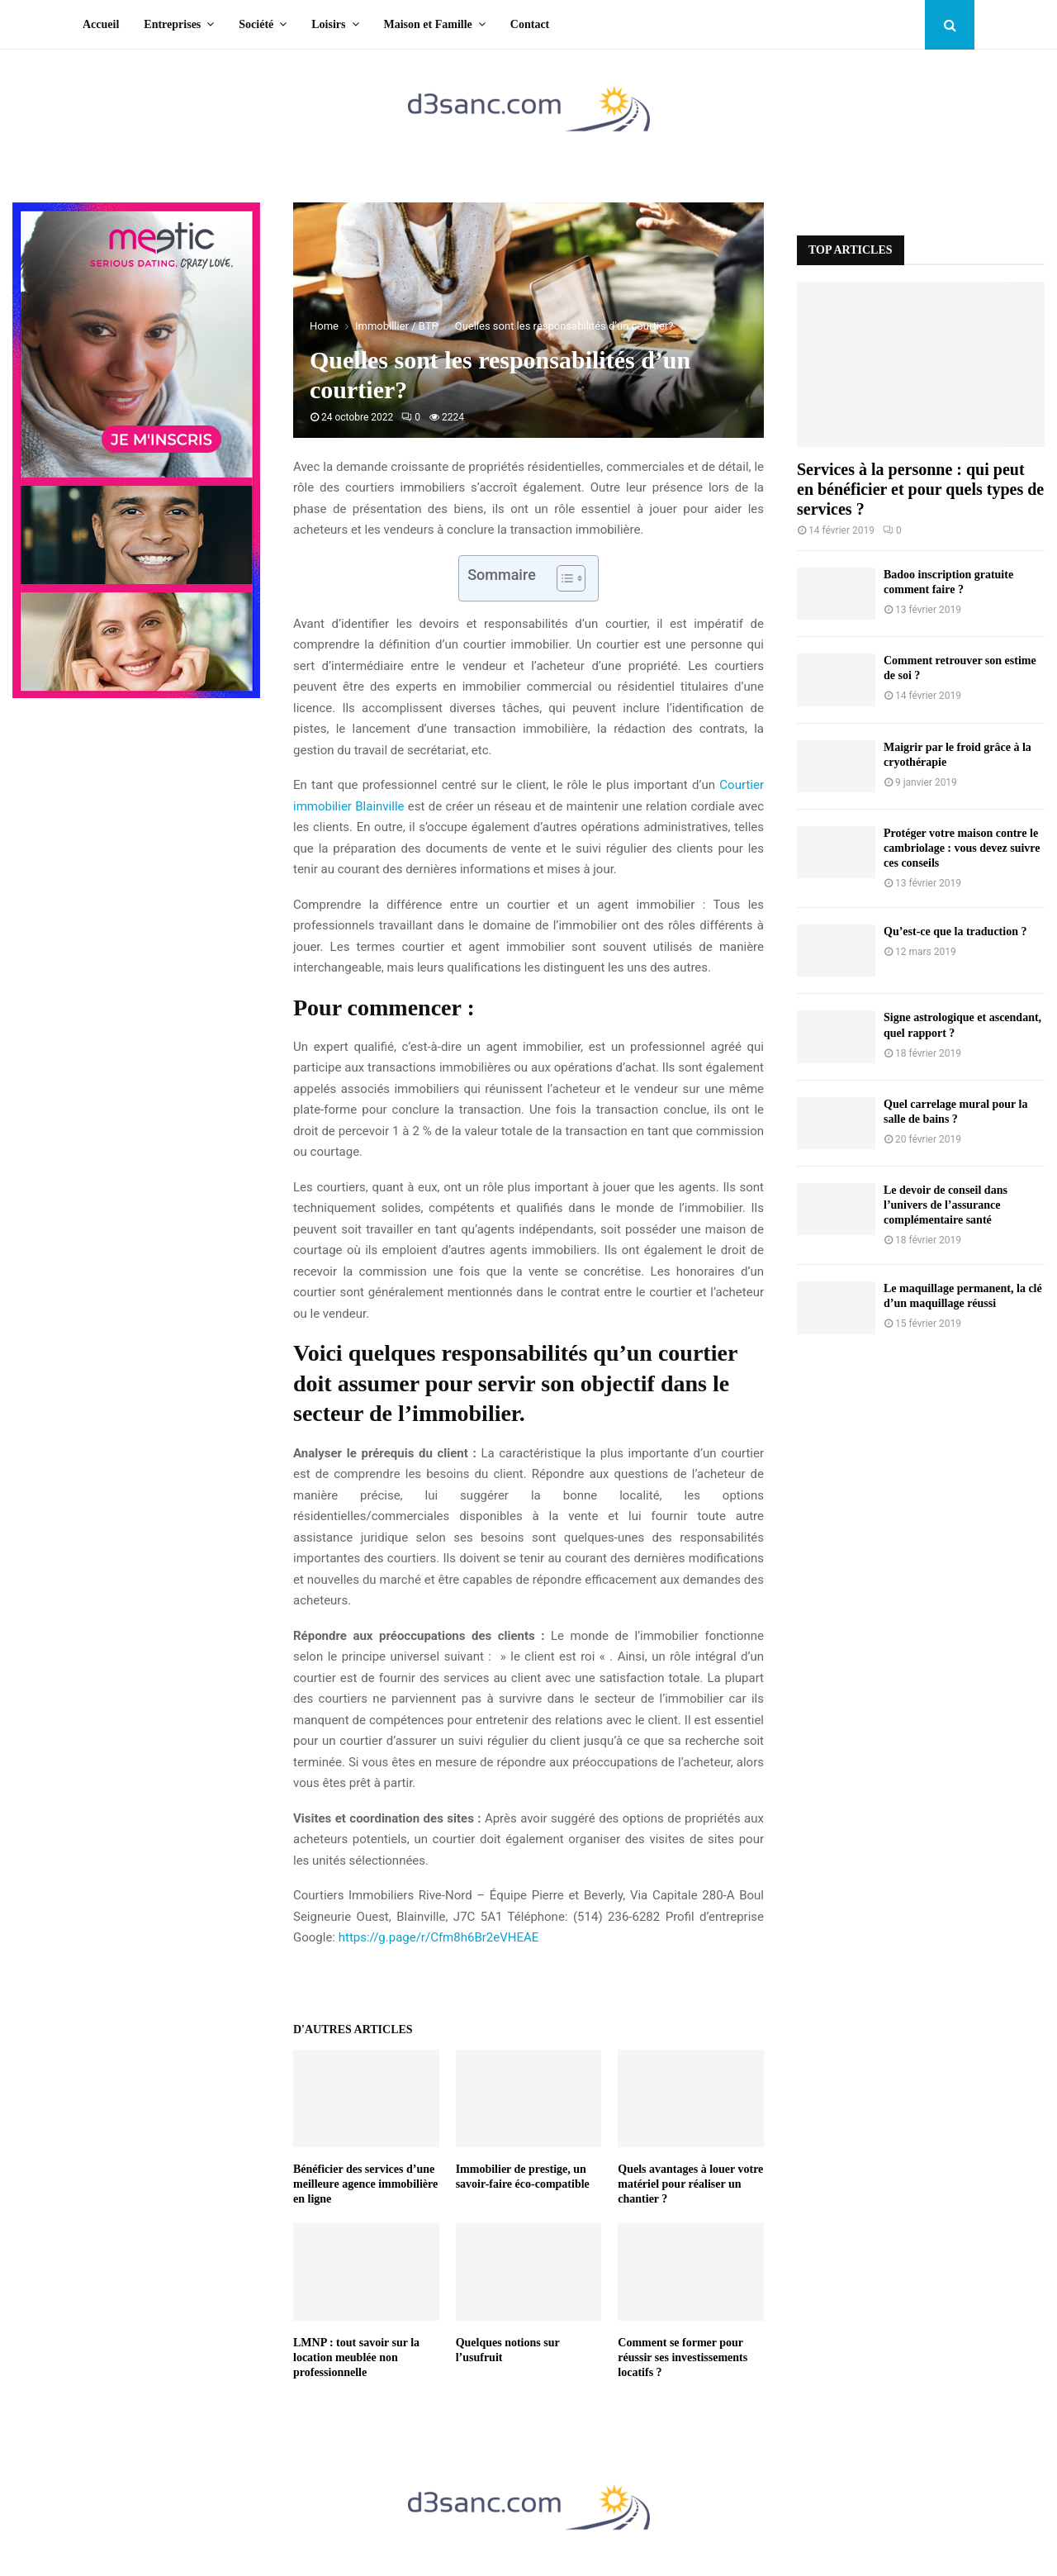 This screenshot has width=1057, height=2576. Describe the element at coordinates (439, 1937) in the screenshot. I see `https://g.page/r/Cfm8h6Br2eVHEAE` at that location.